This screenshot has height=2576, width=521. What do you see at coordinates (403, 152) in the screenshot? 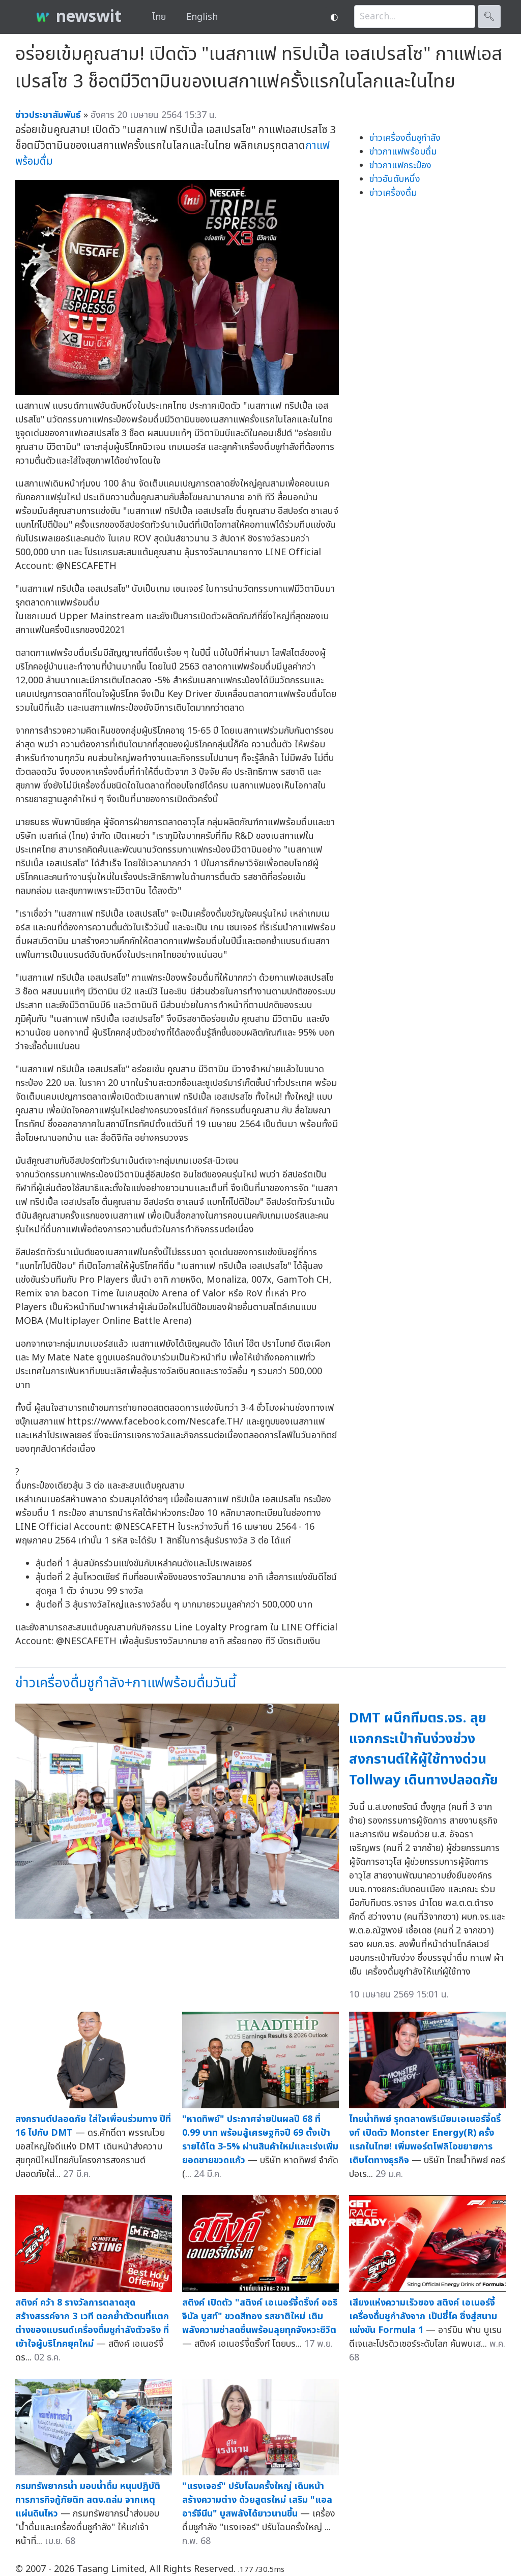
I see `ข่าวกาแฟพร้อมดื่ม` at bounding box center [403, 152].